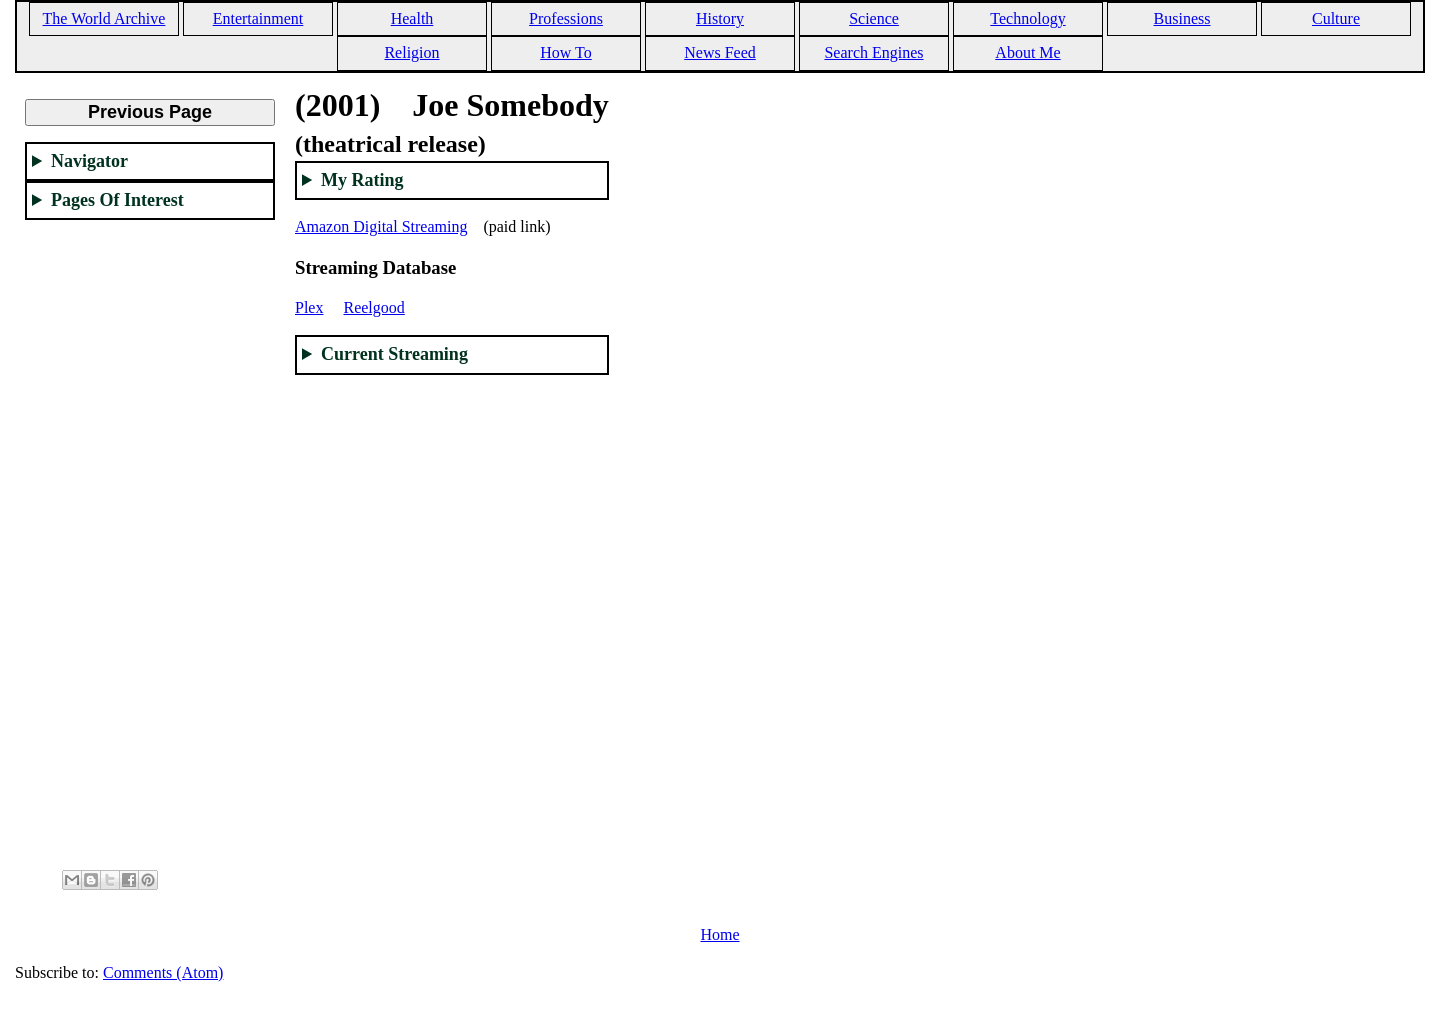  Describe the element at coordinates (394, 354) in the screenshot. I see `Current Streaming` at that location.